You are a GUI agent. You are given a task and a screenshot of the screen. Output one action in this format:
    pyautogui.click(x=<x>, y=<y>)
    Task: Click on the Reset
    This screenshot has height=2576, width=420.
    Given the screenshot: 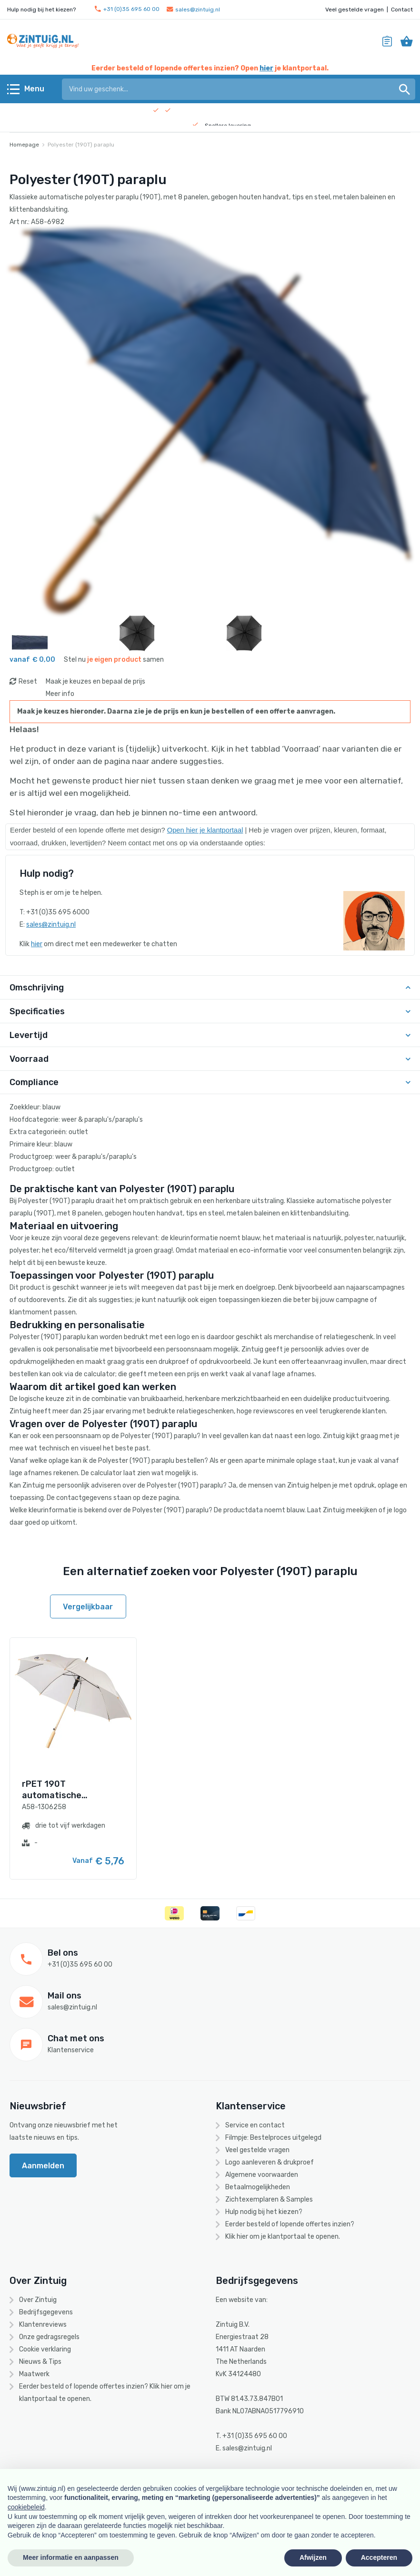 What is the action you would take?
    pyautogui.click(x=28, y=681)
    